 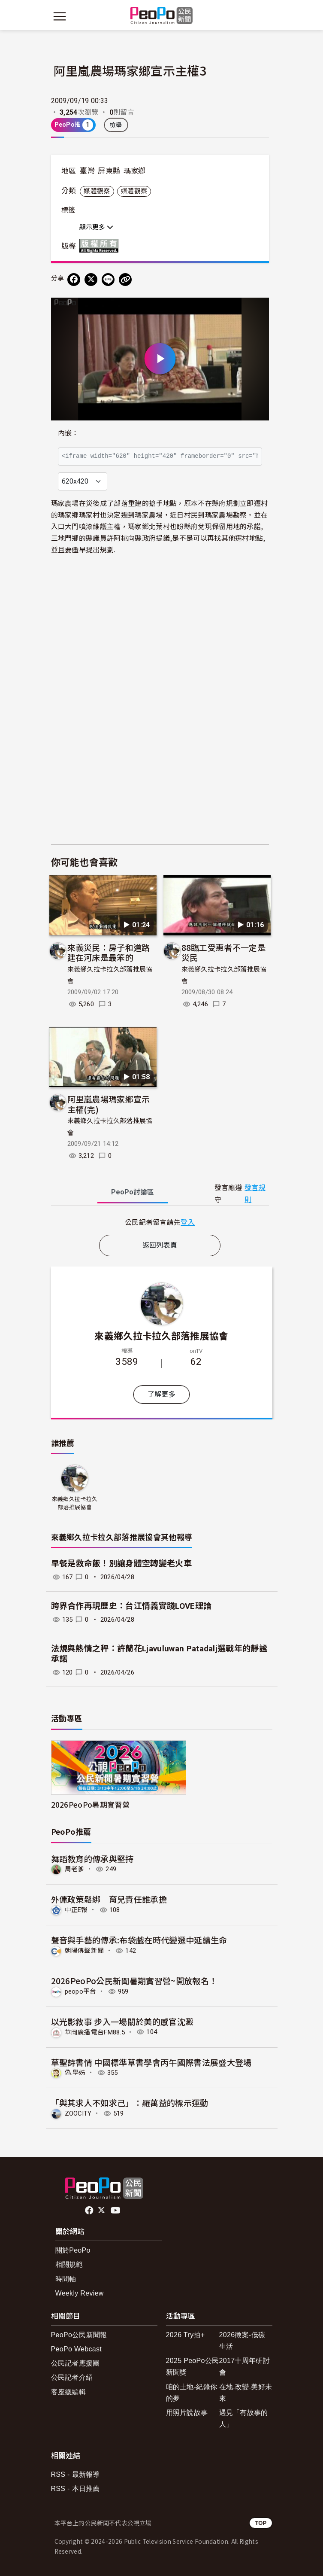 I want to click on ZOOCITY, so click(x=78, y=2113).